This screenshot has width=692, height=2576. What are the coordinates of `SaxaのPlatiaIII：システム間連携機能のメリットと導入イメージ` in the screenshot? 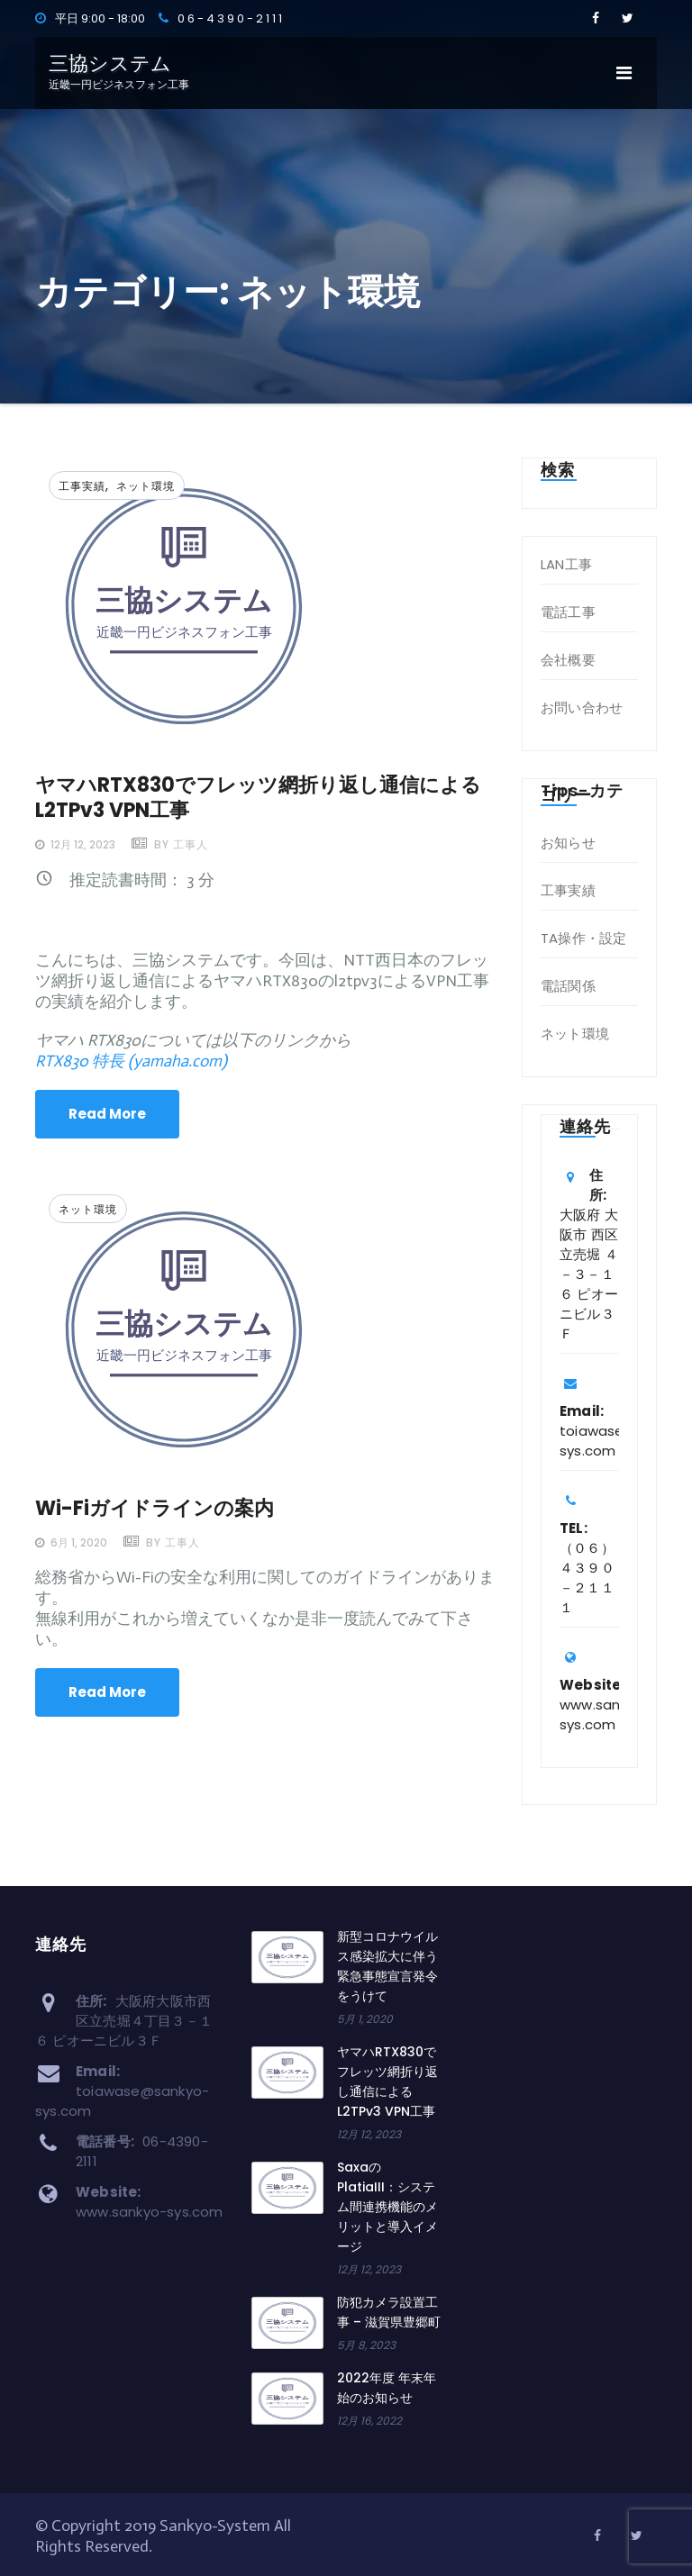 It's located at (387, 2206).